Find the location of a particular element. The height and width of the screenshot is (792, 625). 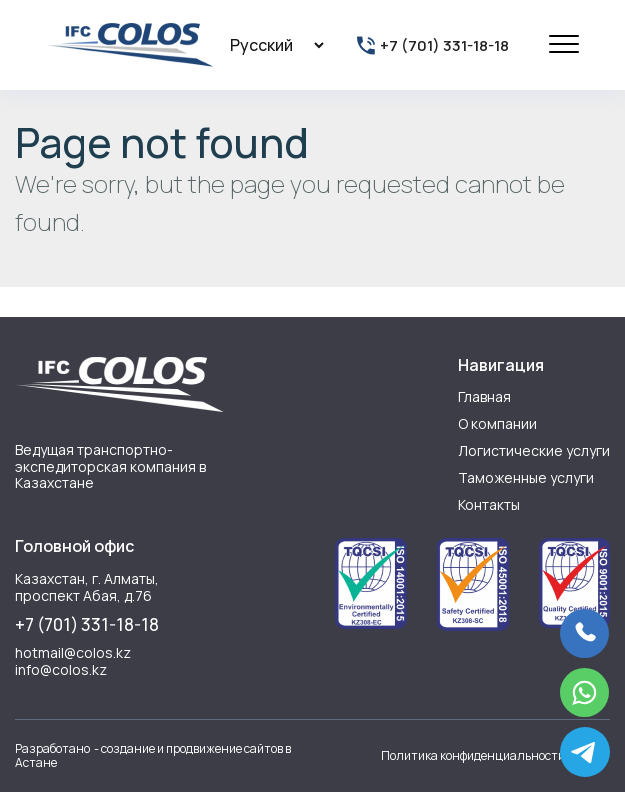

Логистические услуги is located at coordinates (534, 450).